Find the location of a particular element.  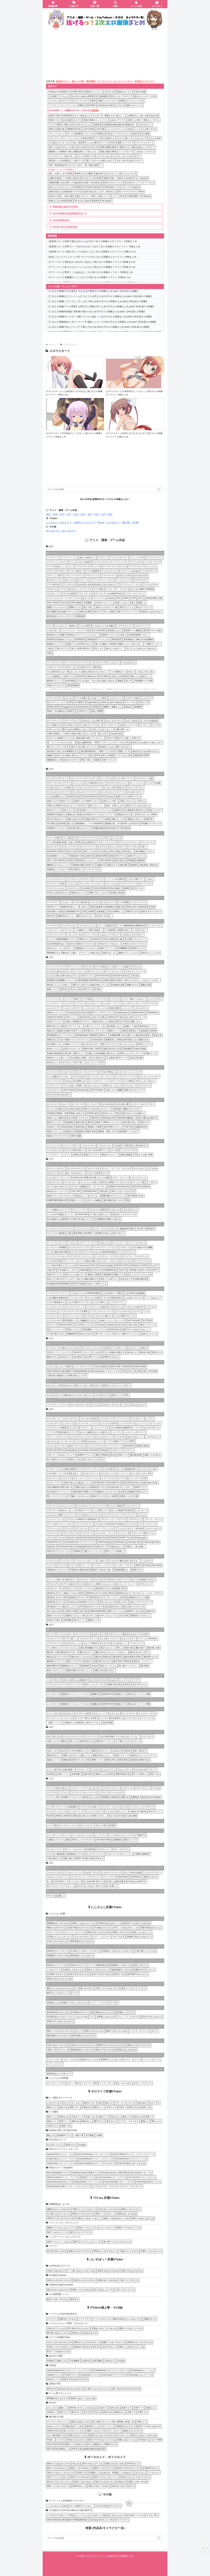

こみっくがーるず is located at coordinates (75, 935).